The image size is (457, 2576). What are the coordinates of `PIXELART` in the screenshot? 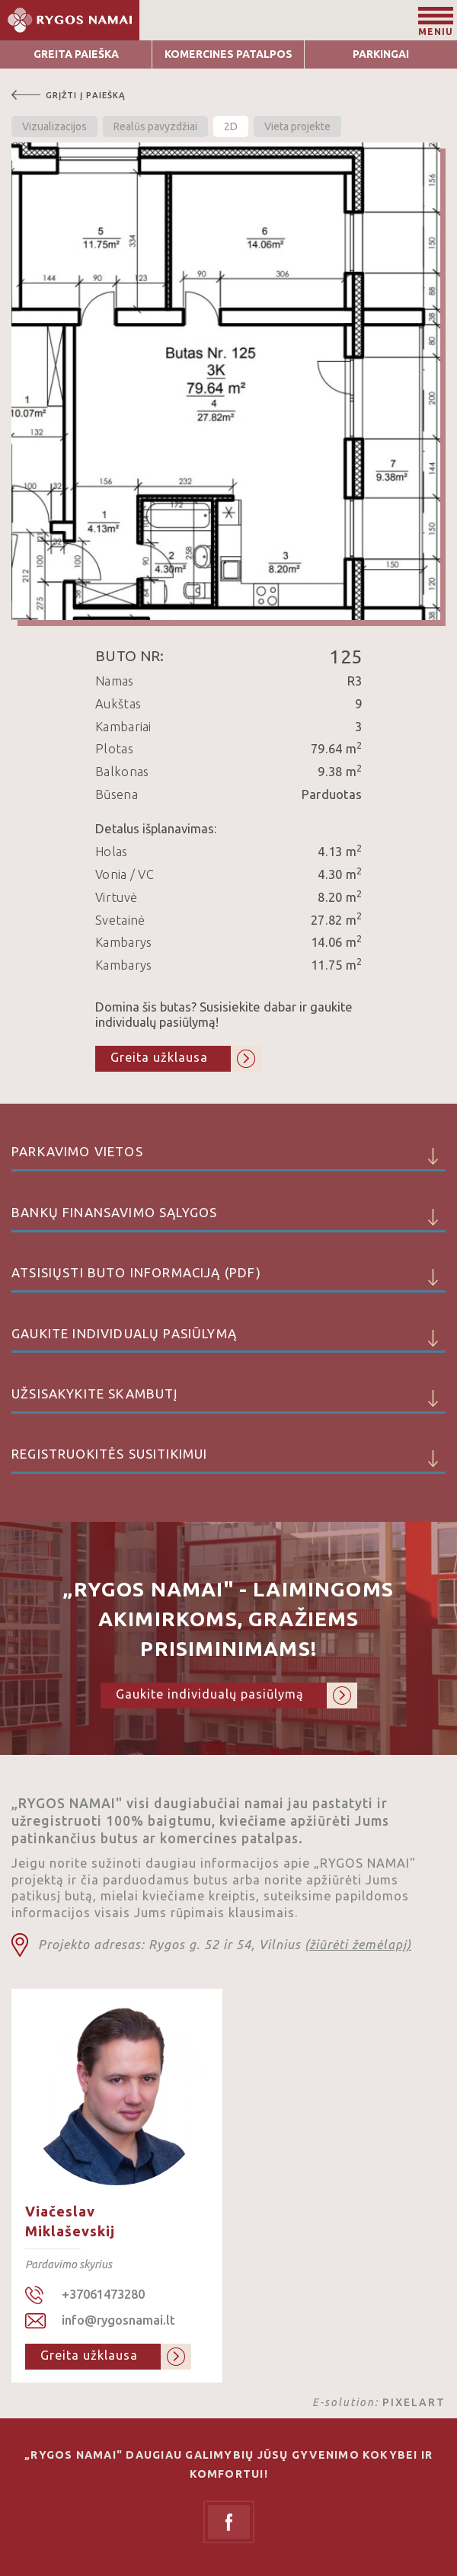 It's located at (414, 2402).